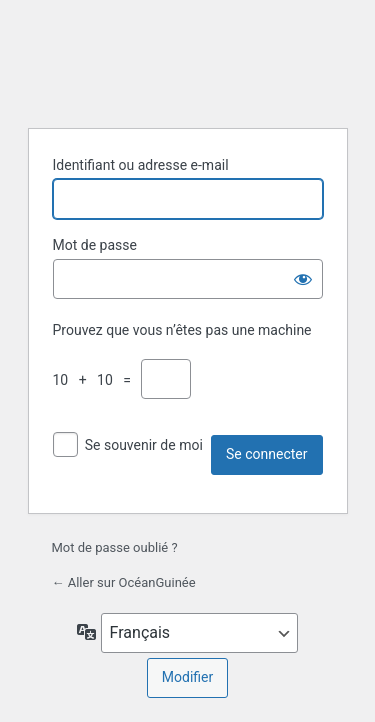 This screenshot has width=375, height=722. Describe the element at coordinates (124, 582) in the screenshot. I see `← Aller sur OcéanGuinée` at that location.